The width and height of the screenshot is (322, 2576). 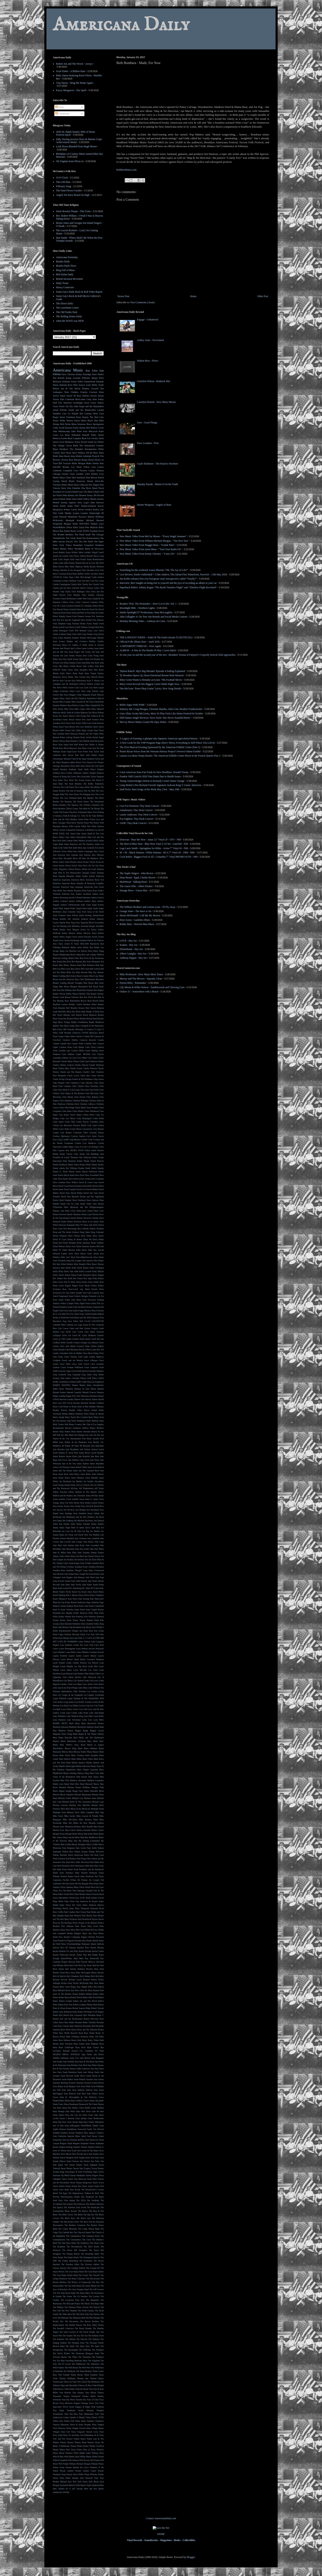 What do you see at coordinates (58, 1702) in the screenshot?
I see `Lone Justice` at bounding box center [58, 1702].